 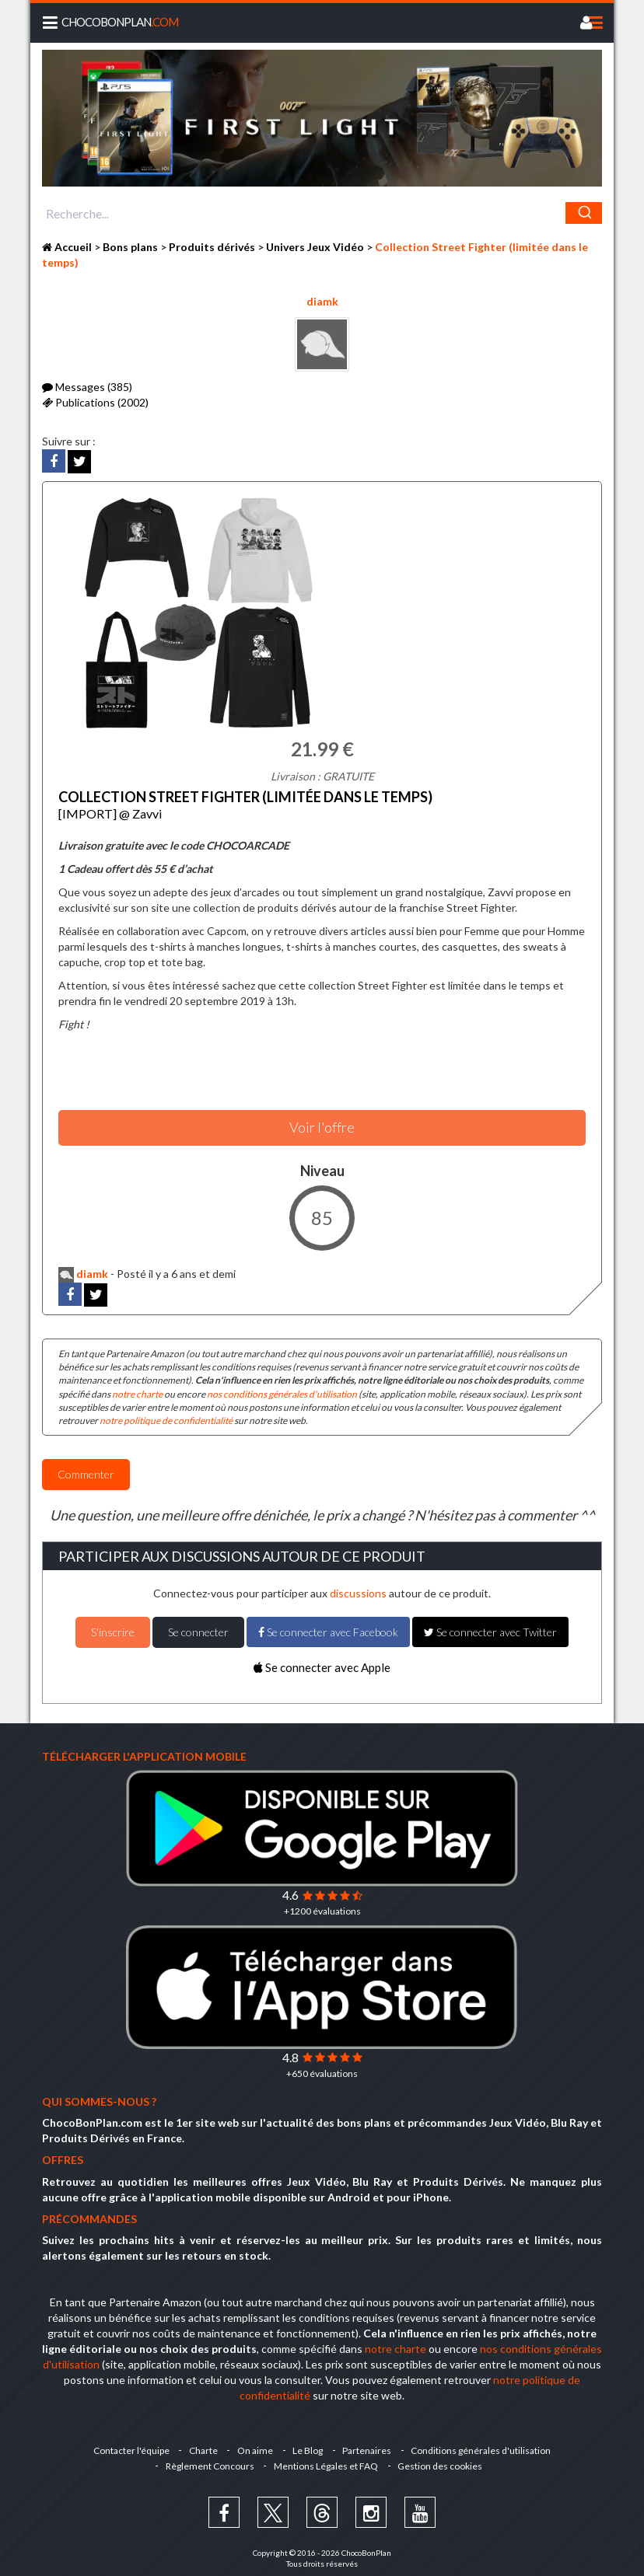 I want to click on diamk, so click(x=322, y=301).